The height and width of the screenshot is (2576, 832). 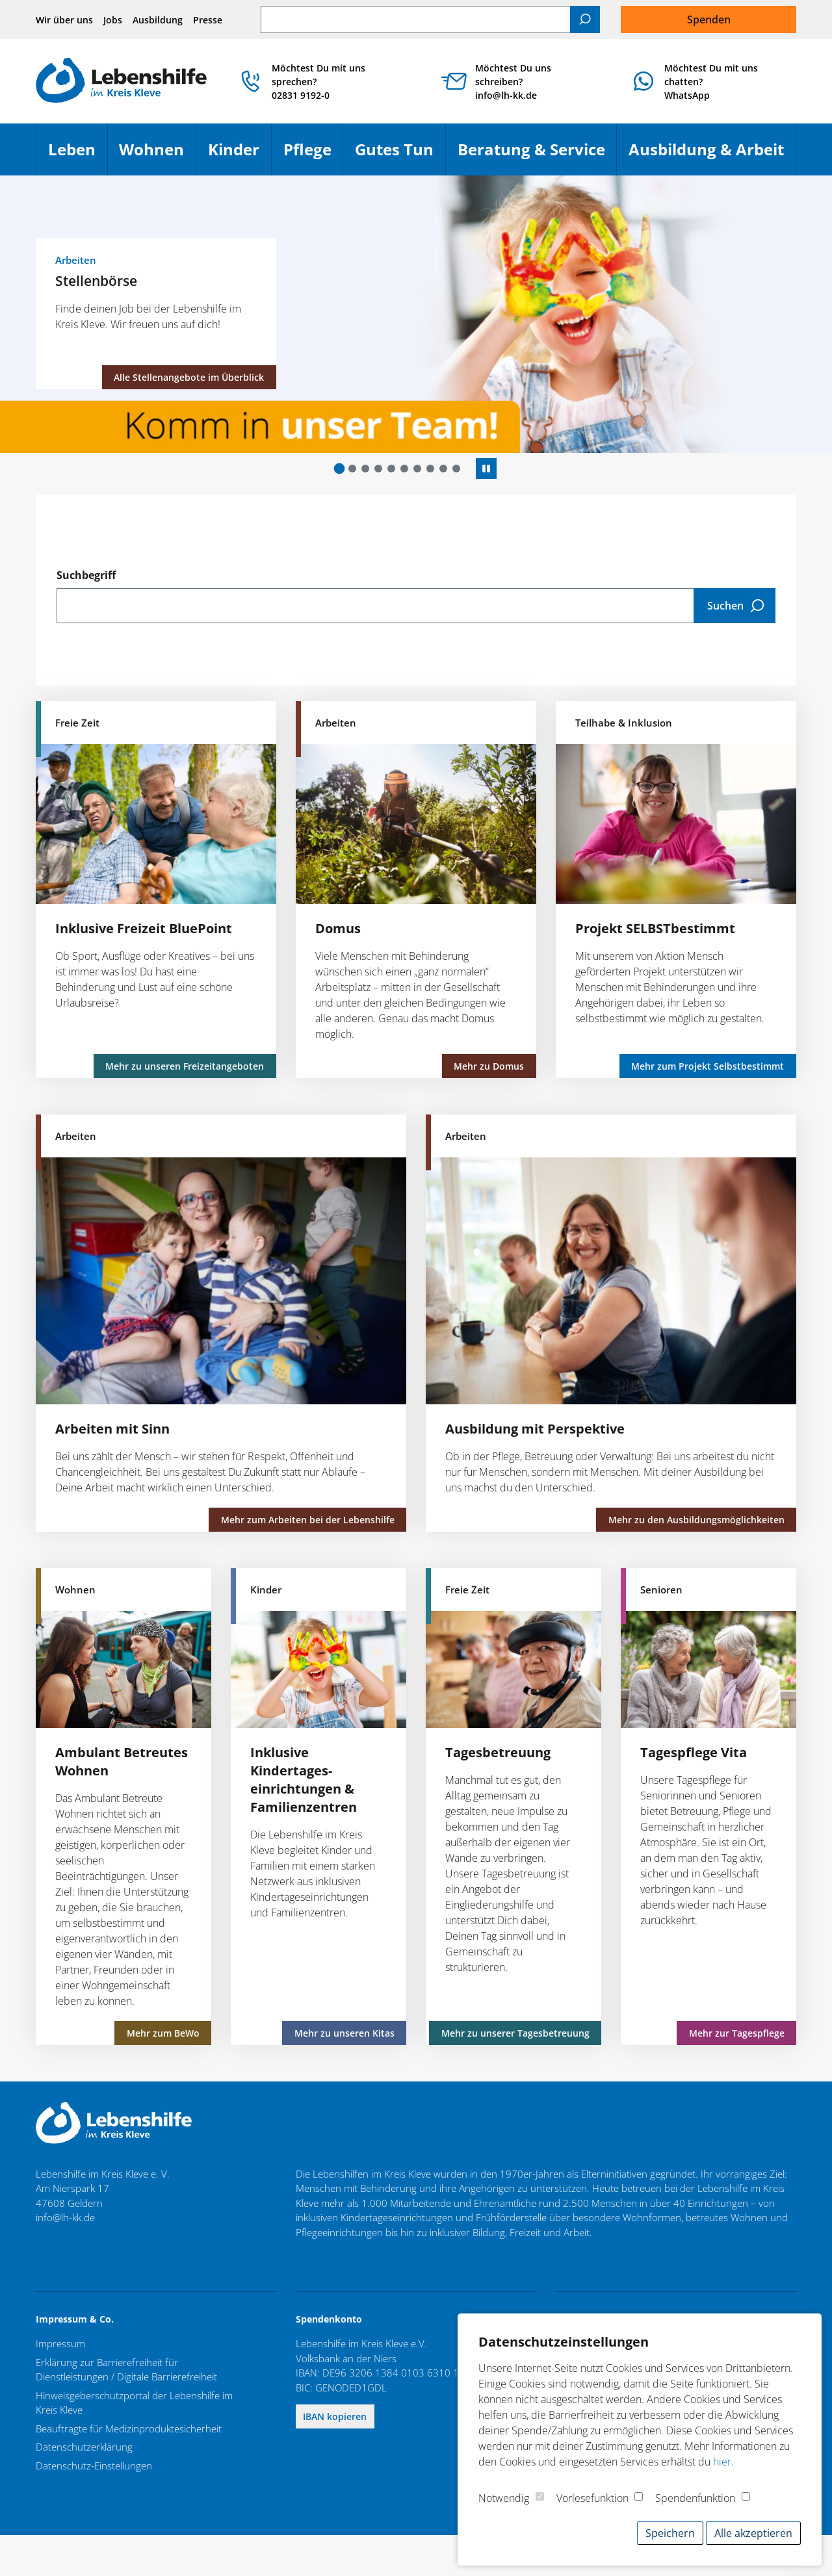 What do you see at coordinates (712, 155) in the screenshot?
I see `Ausbildung & Arbeit` at bounding box center [712, 155].